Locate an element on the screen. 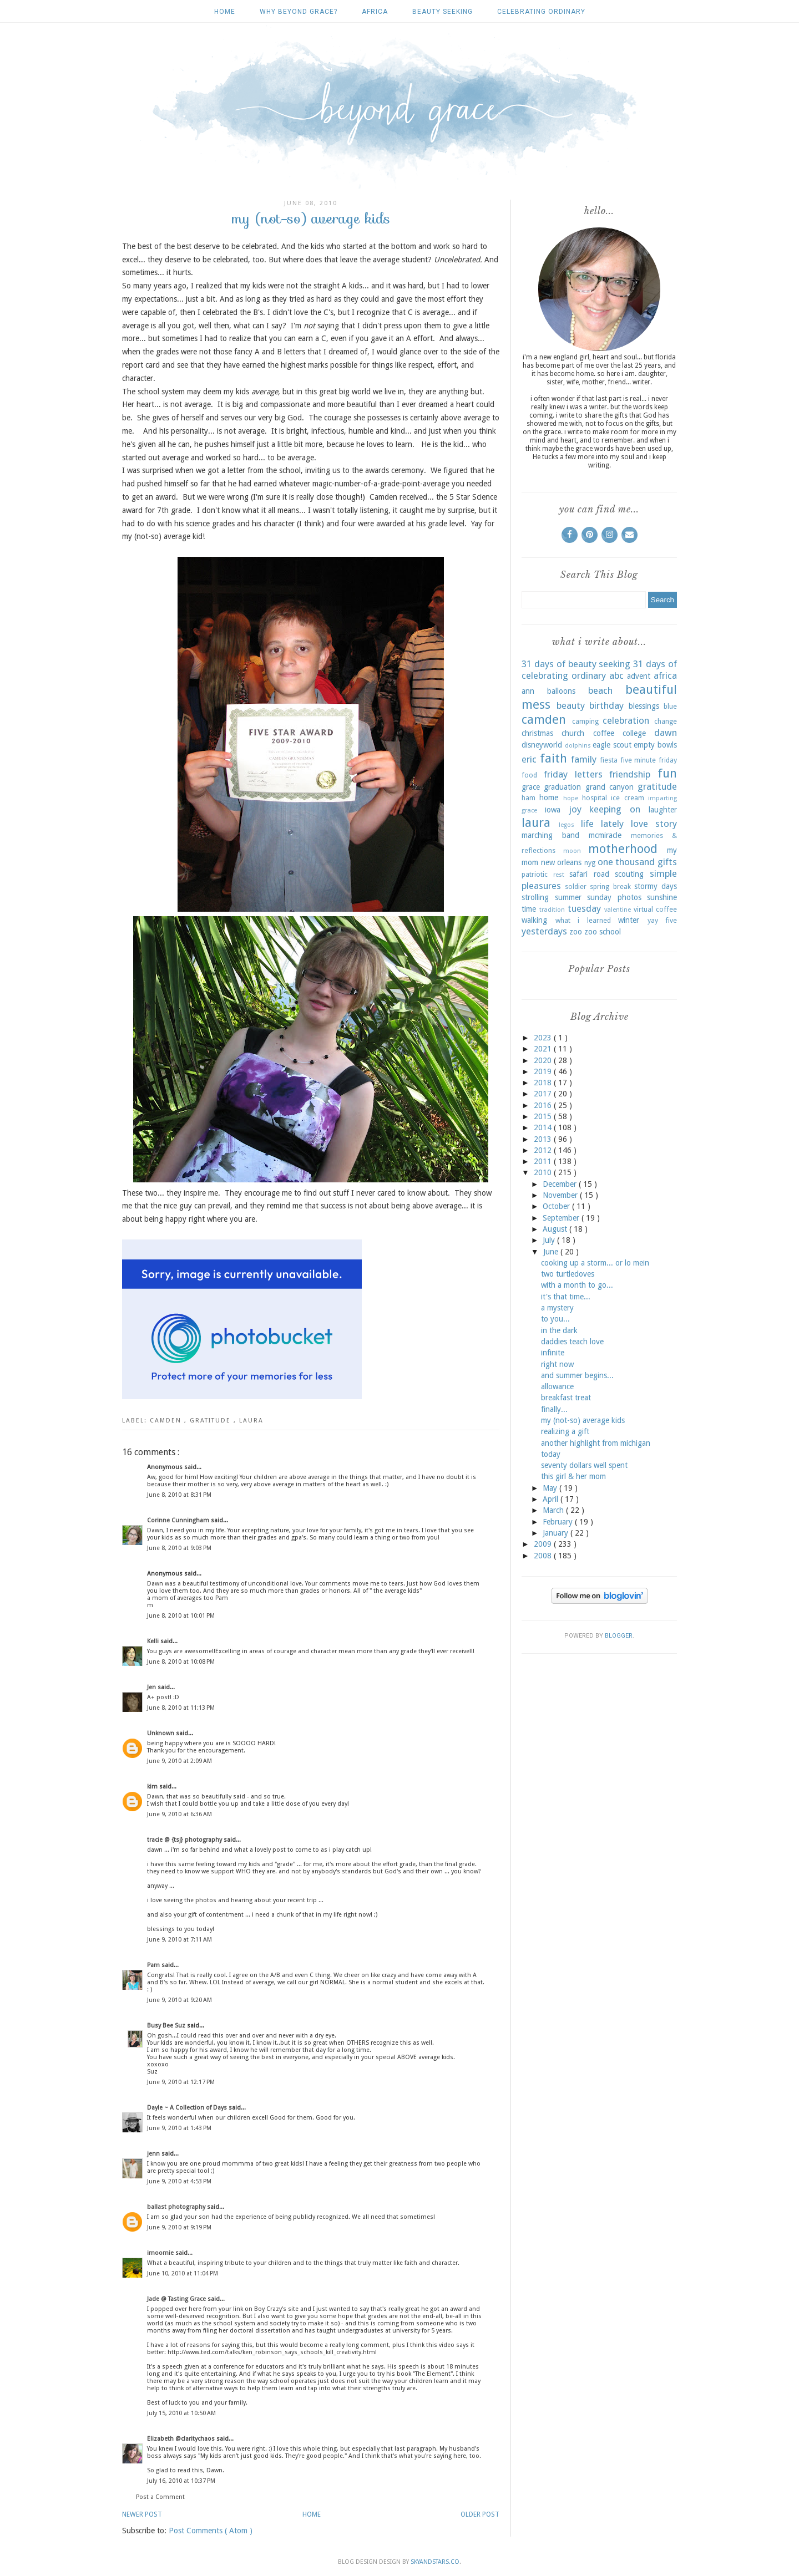 The height and width of the screenshot is (2576, 799). hope is located at coordinates (570, 798).